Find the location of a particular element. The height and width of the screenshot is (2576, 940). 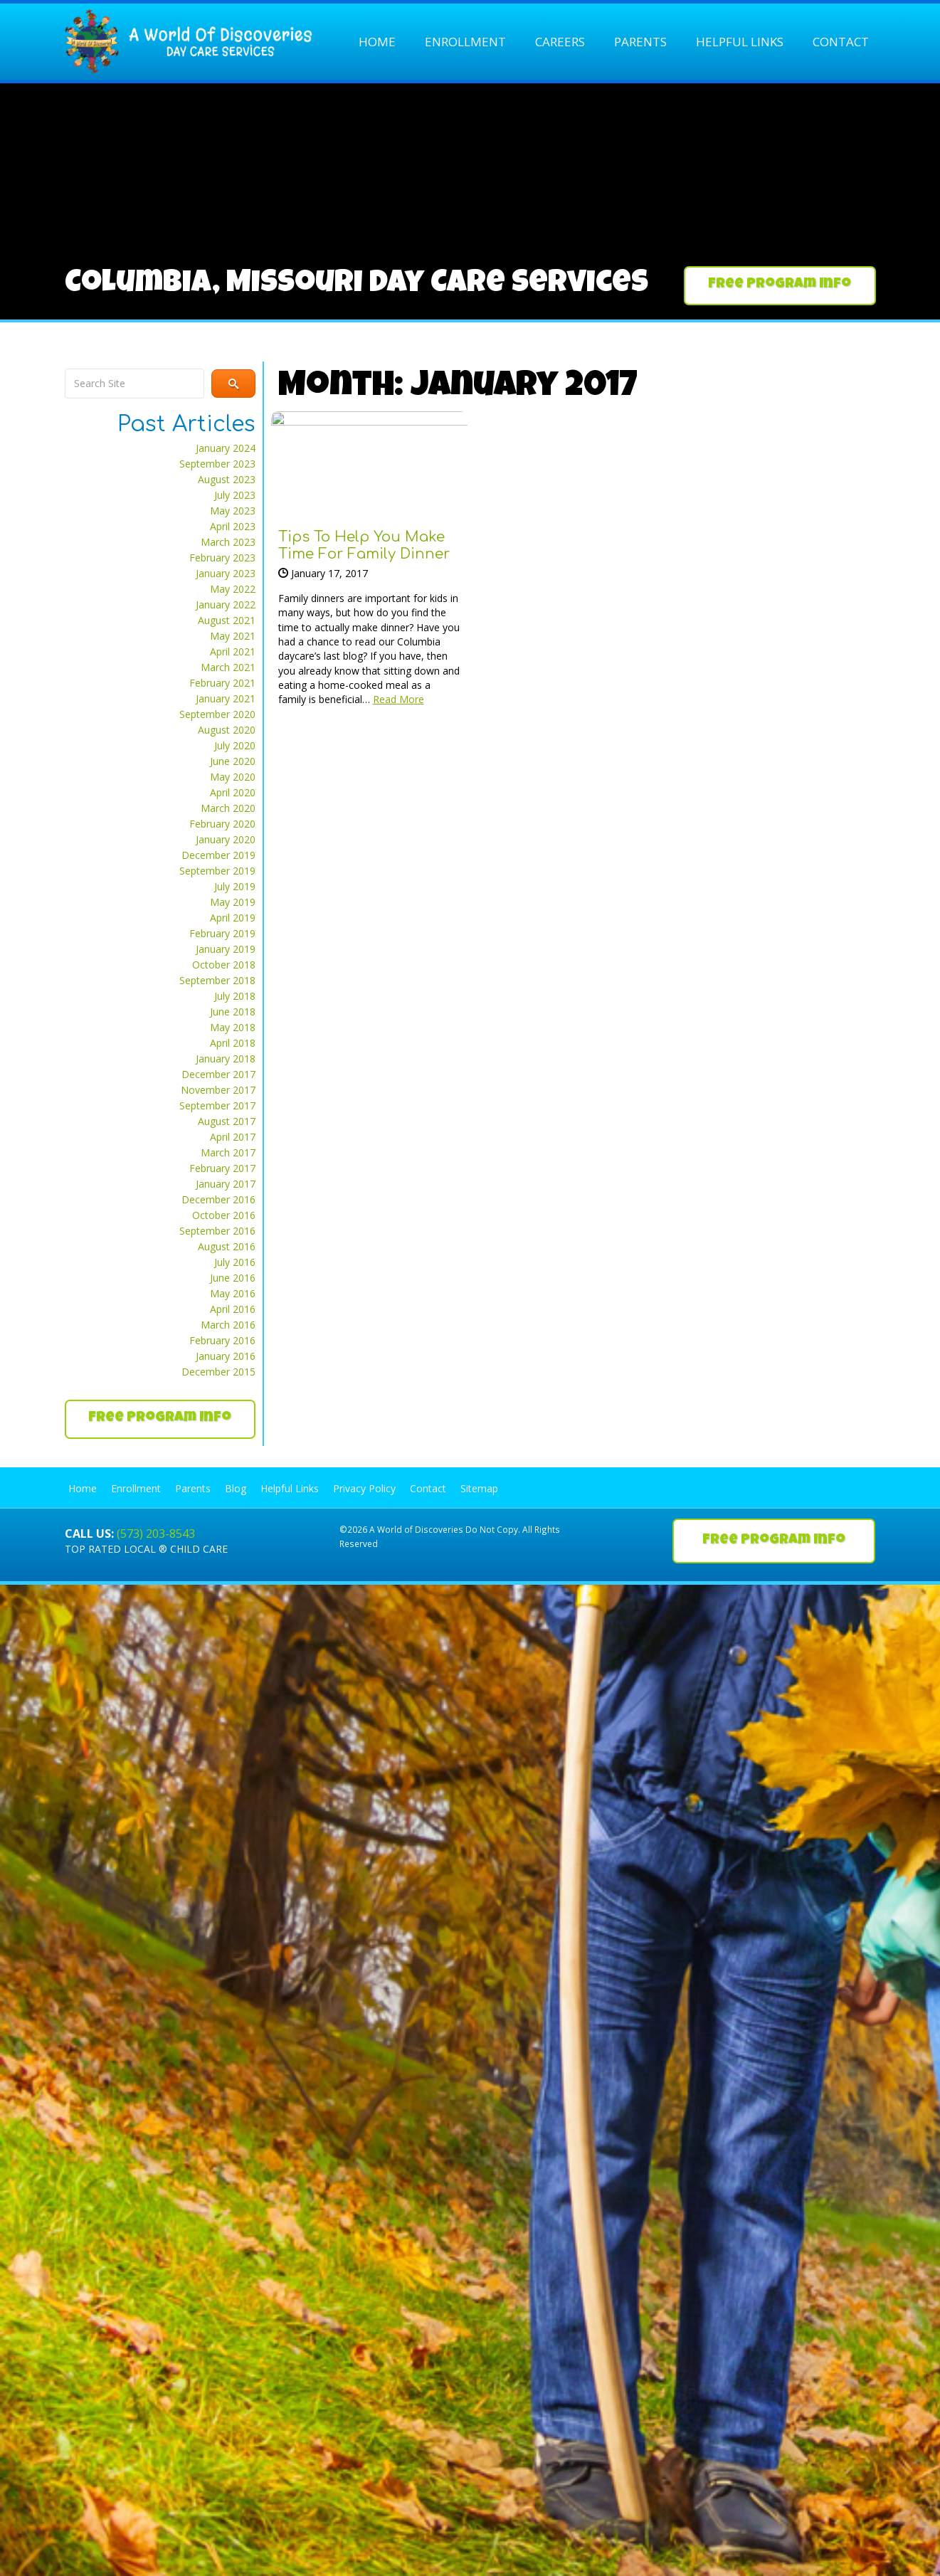

April 2020 is located at coordinates (232, 792).